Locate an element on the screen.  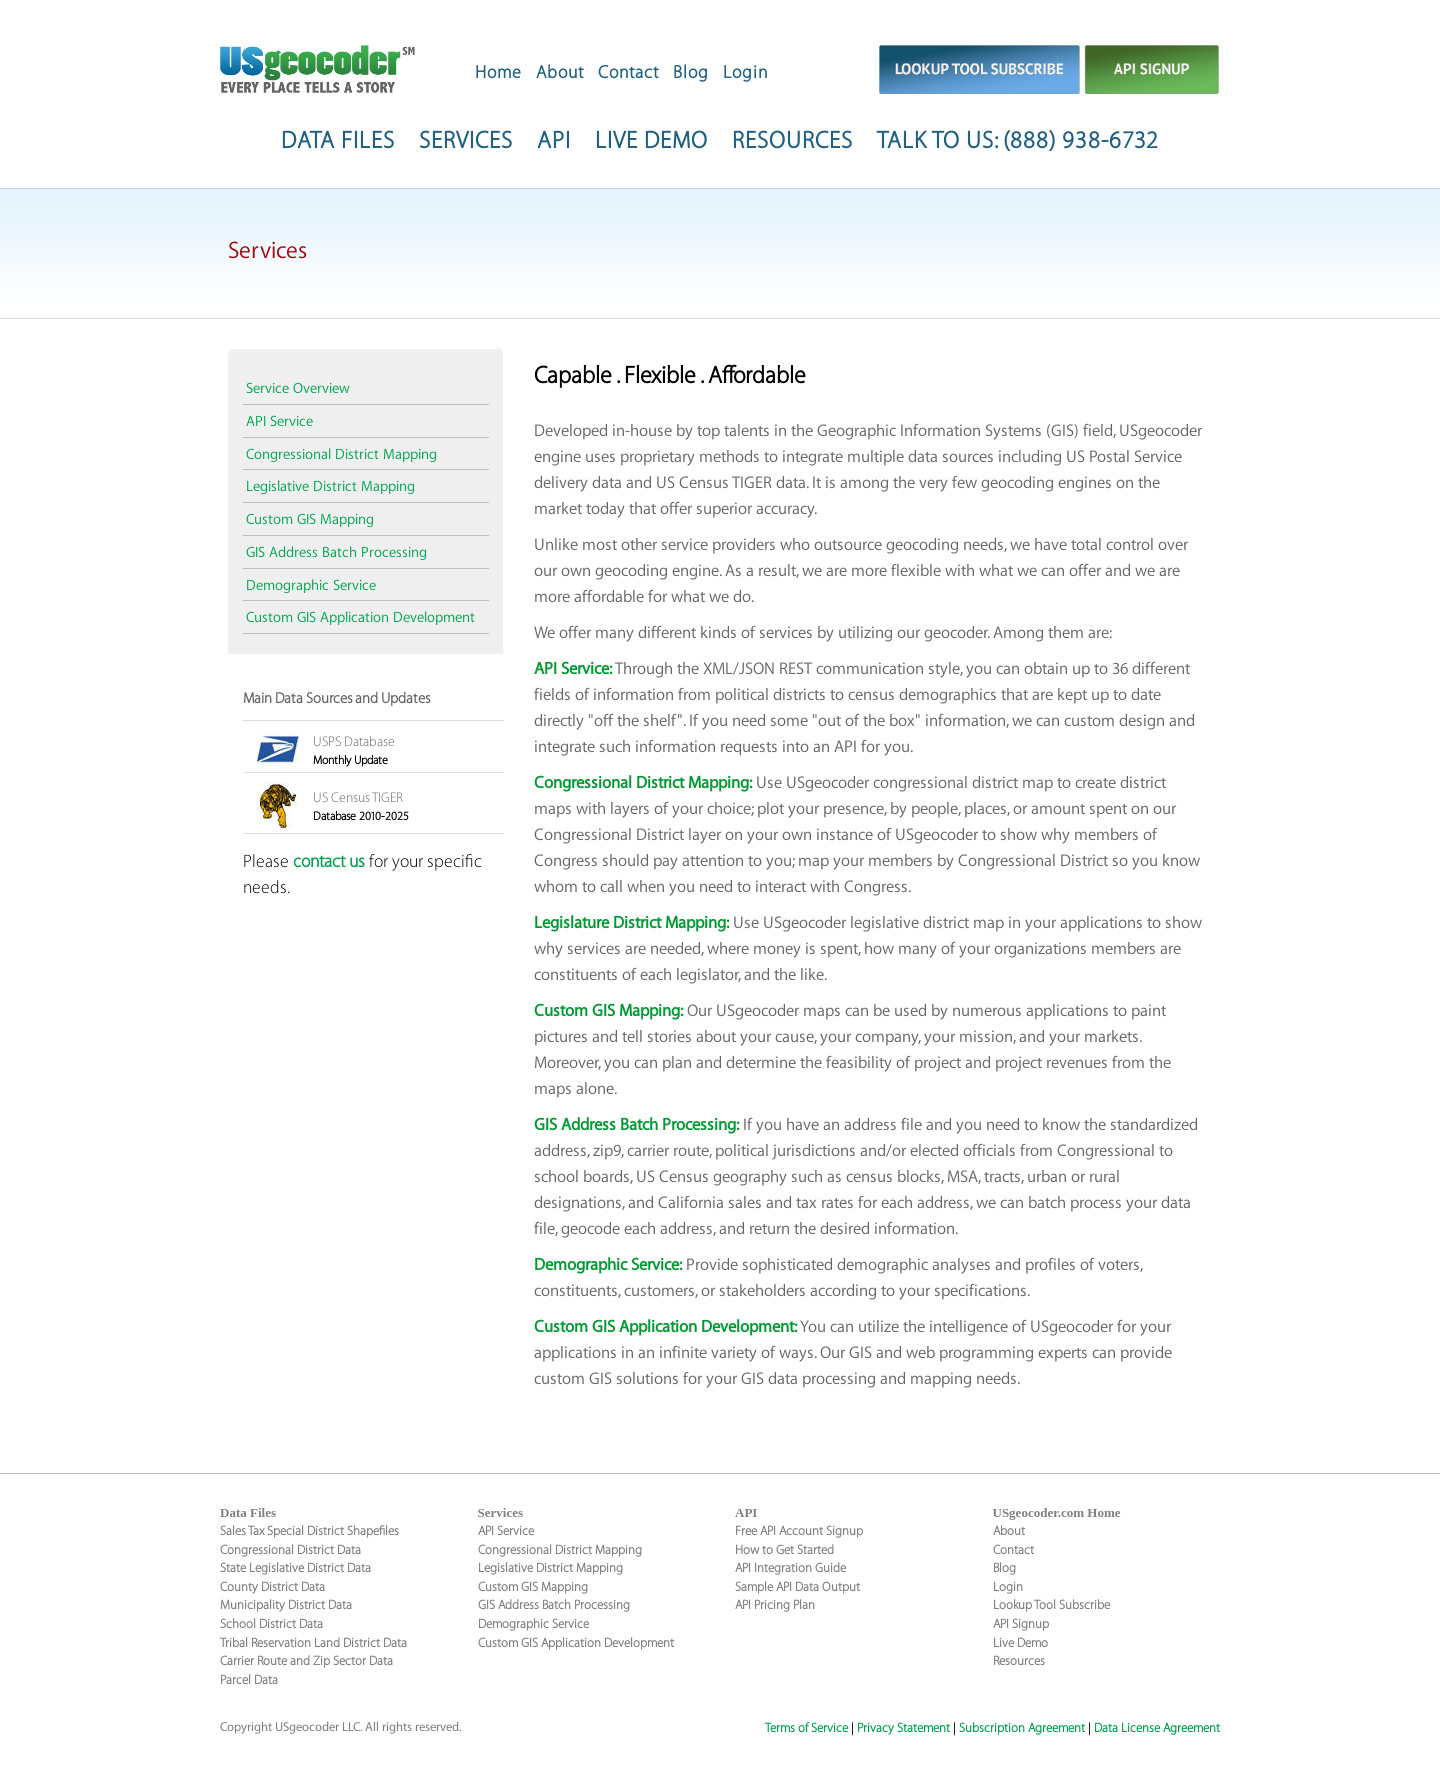
LIVE DEMO is located at coordinates (651, 141).